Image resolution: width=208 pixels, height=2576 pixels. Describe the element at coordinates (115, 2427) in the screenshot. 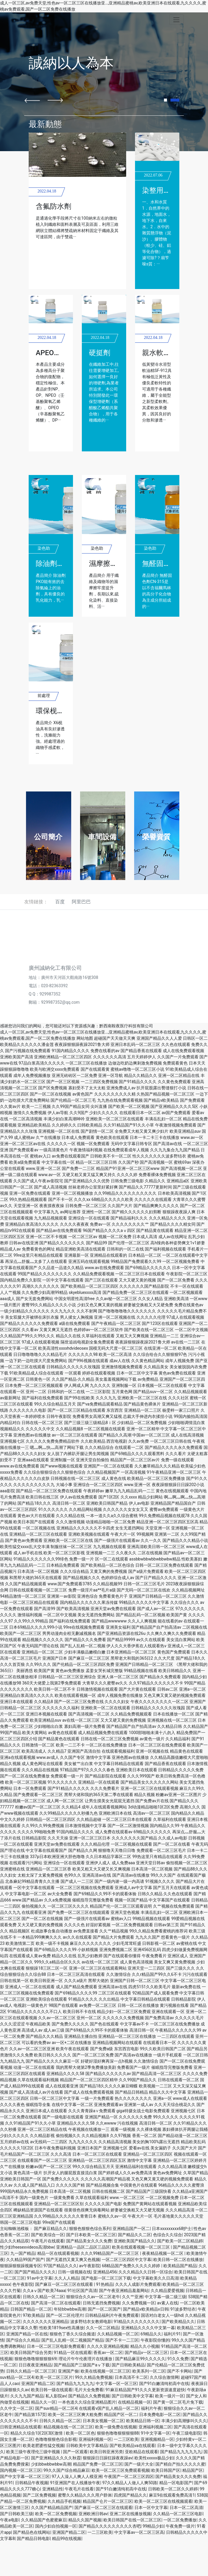

I see `欧美一级免费在线视频` at that location.